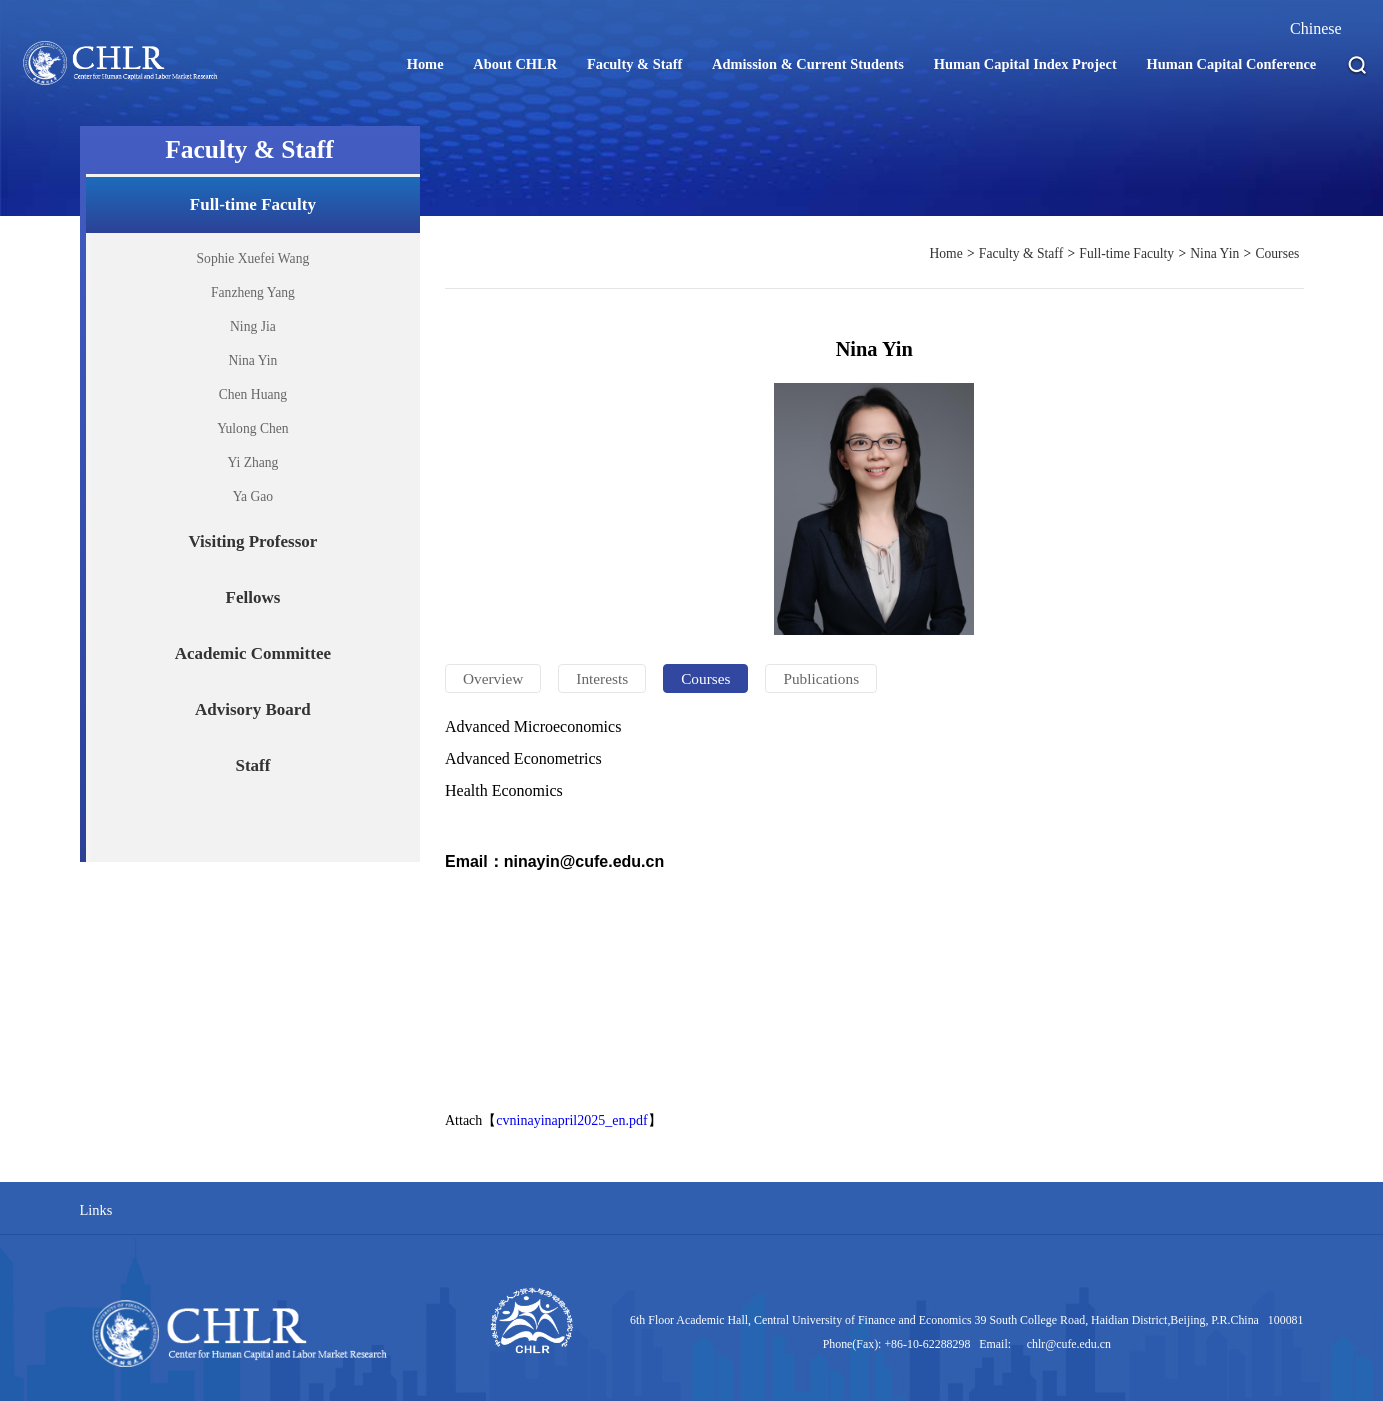 The height and width of the screenshot is (1401, 1383). What do you see at coordinates (253, 597) in the screenshot?
I see `Fellows` at bounding box center [253, 597].